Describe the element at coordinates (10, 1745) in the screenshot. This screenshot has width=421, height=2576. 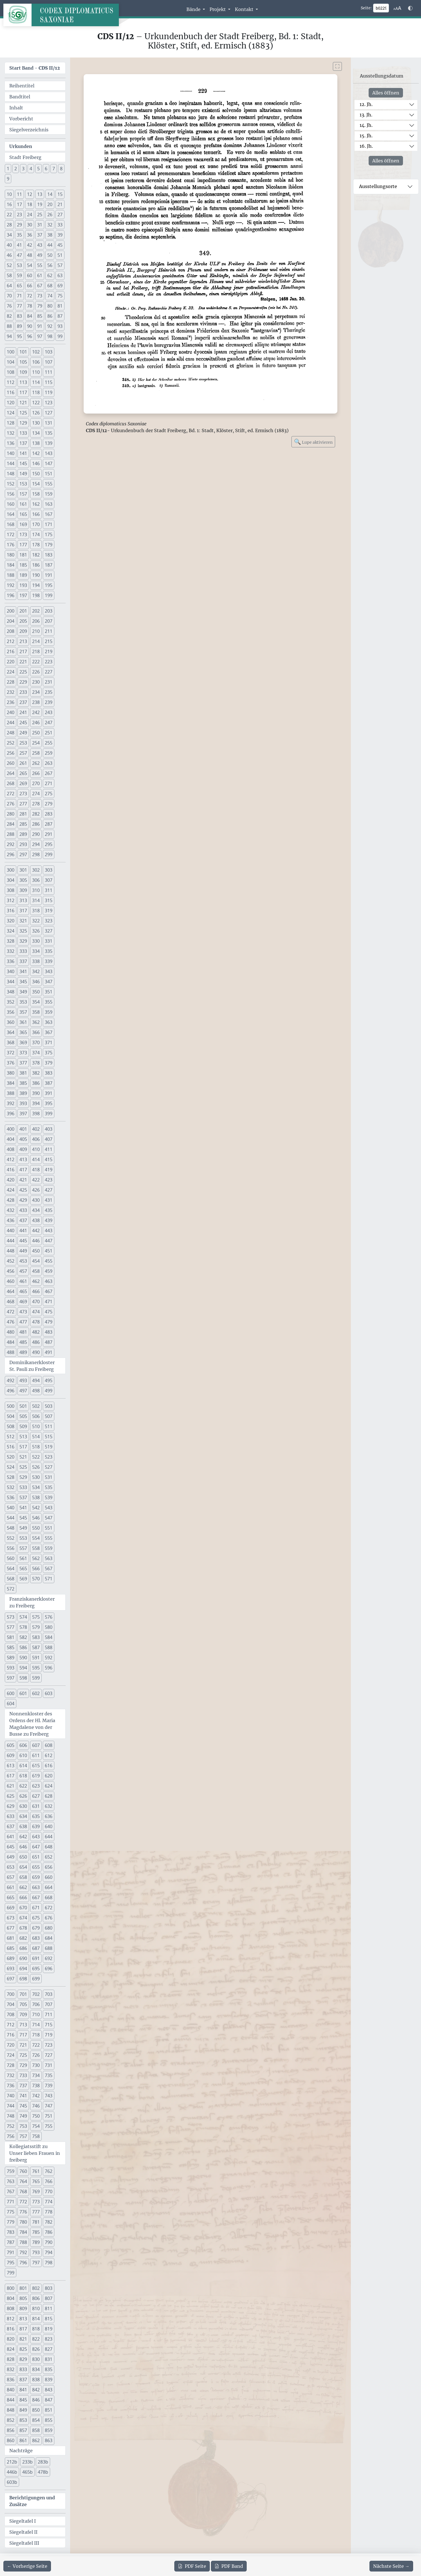
I see `605 [button]` at that location.